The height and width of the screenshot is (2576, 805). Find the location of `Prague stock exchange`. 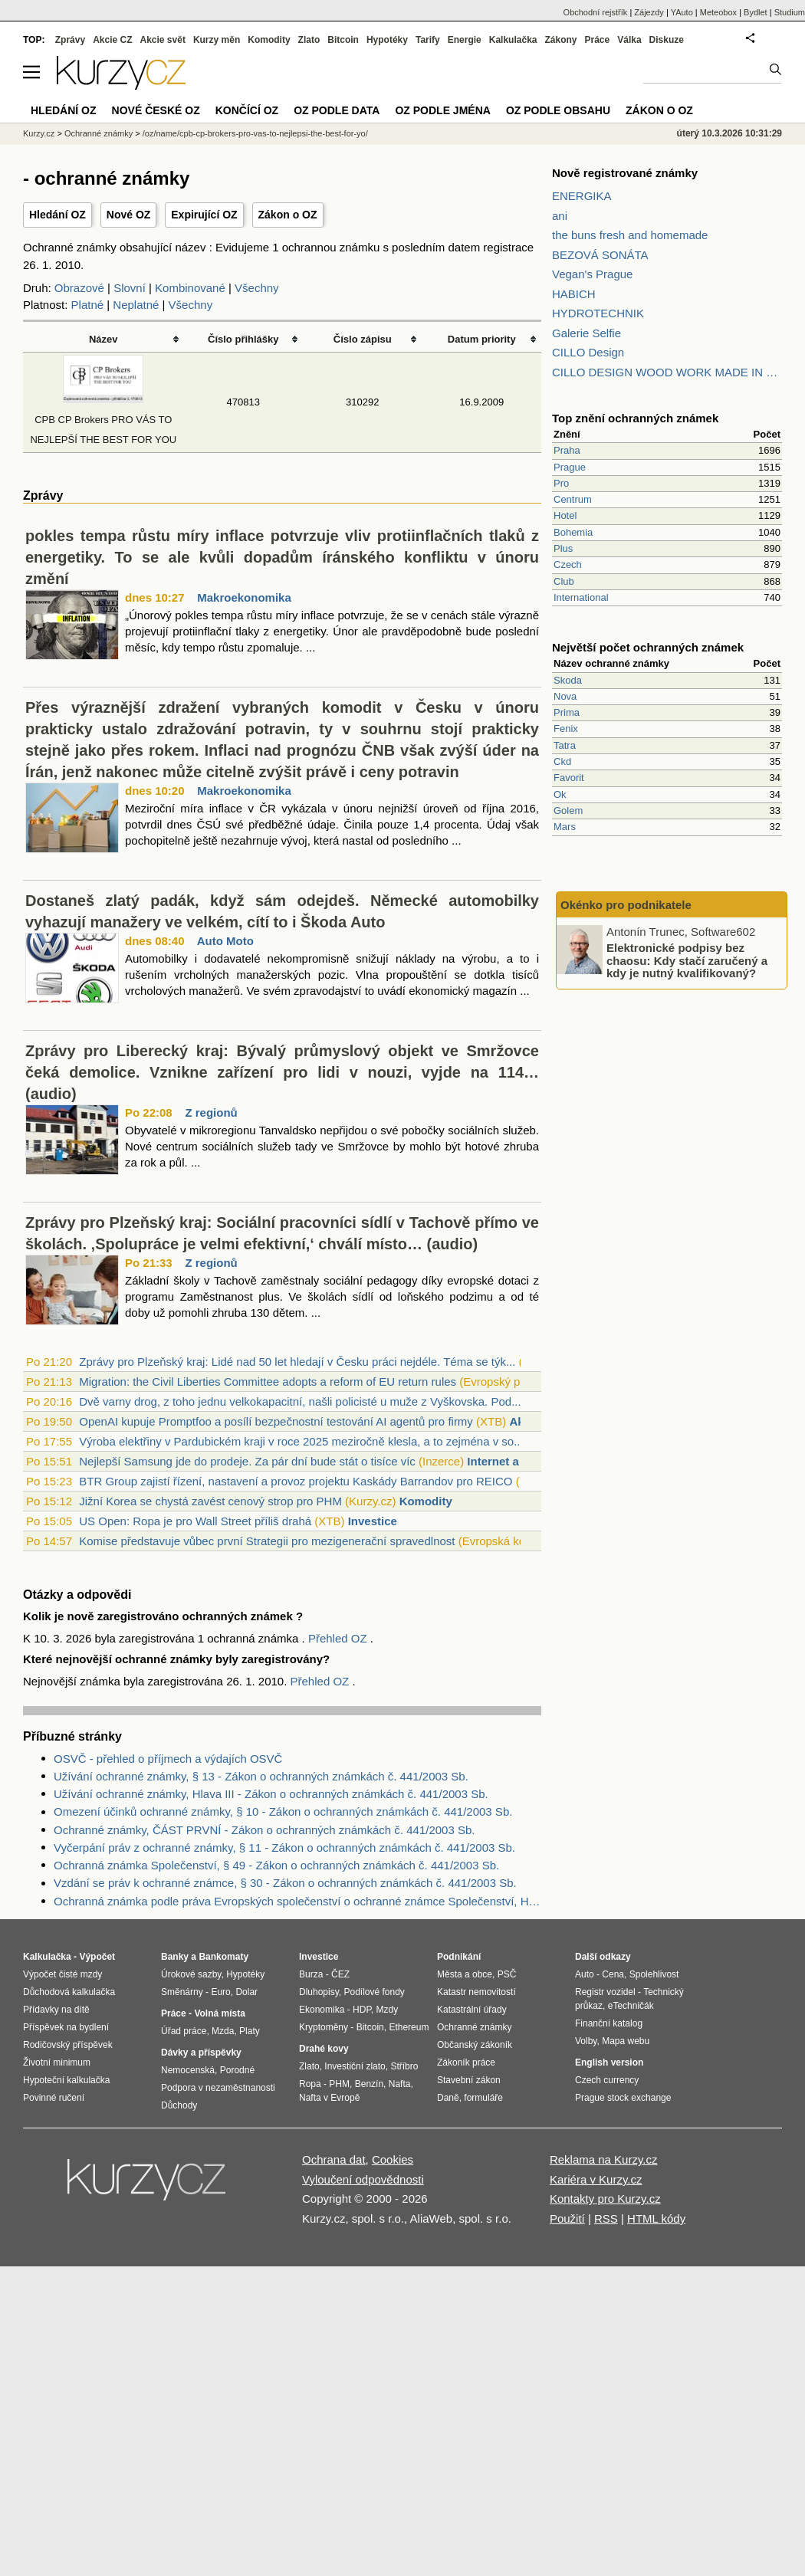

Prague stock exchange is located at coordinates (623, 2097).